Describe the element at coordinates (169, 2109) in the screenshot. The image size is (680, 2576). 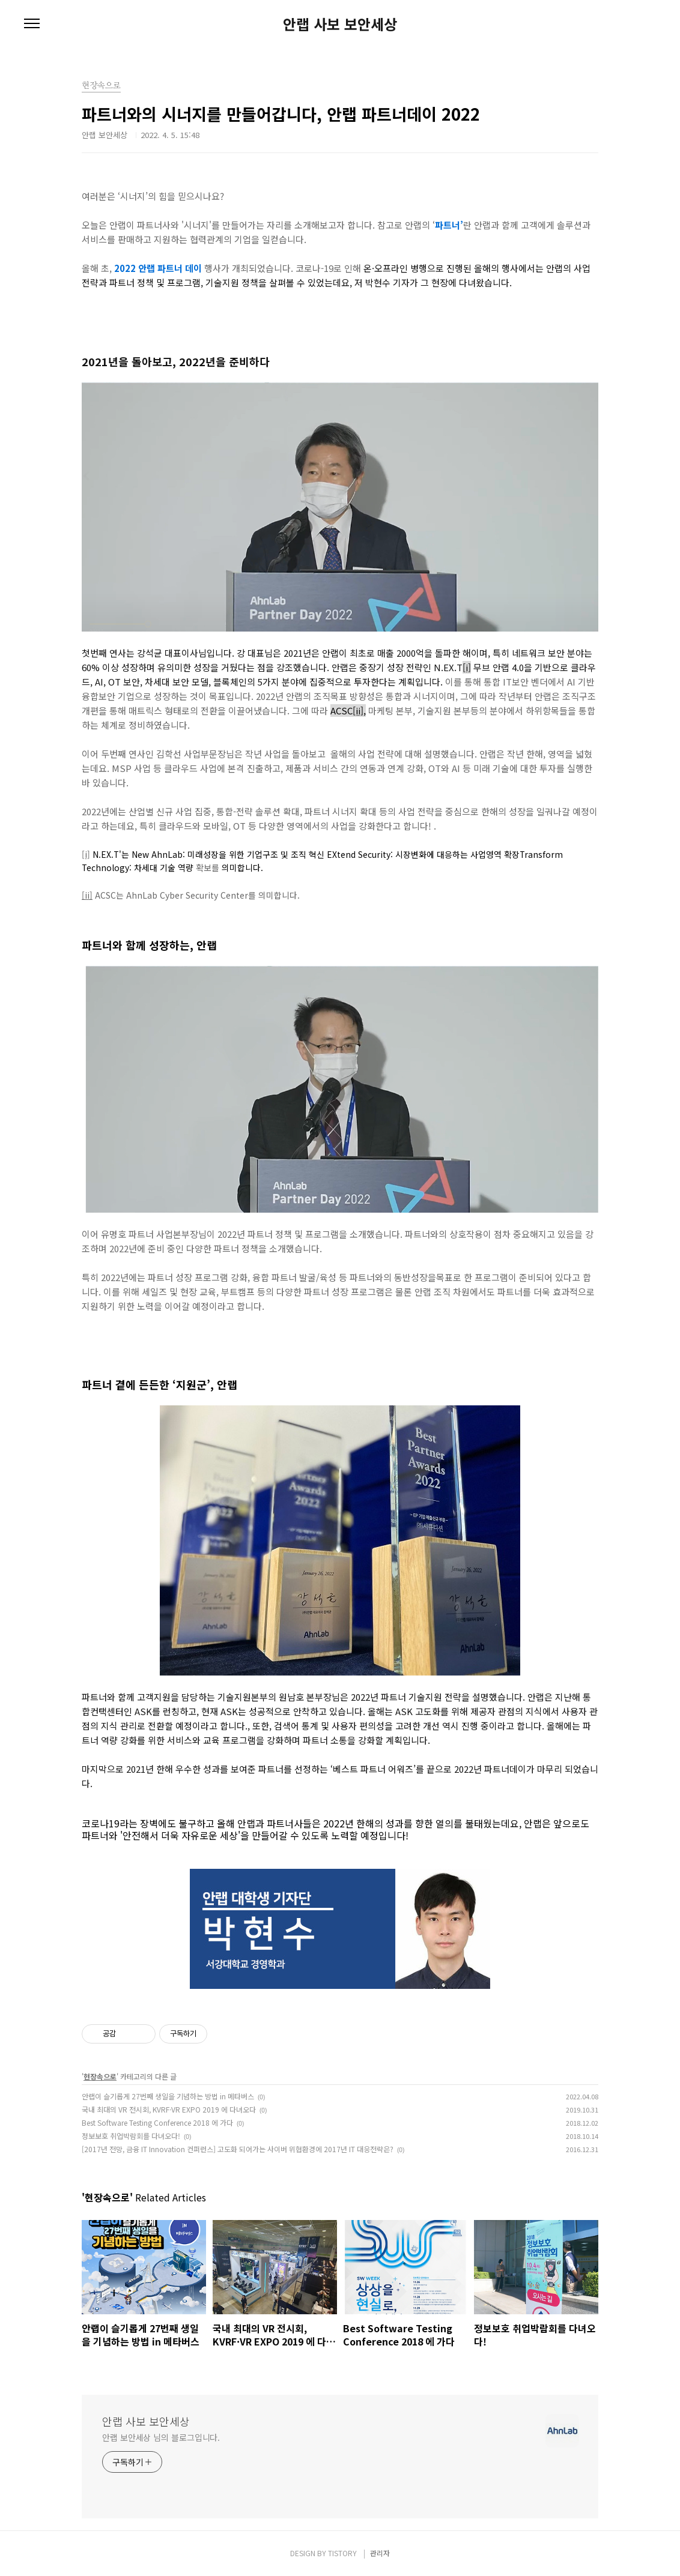
I see `국내 최대의 VR 전시회, KVRF·VR EXPO 2019 에 다녀오다` at that location.